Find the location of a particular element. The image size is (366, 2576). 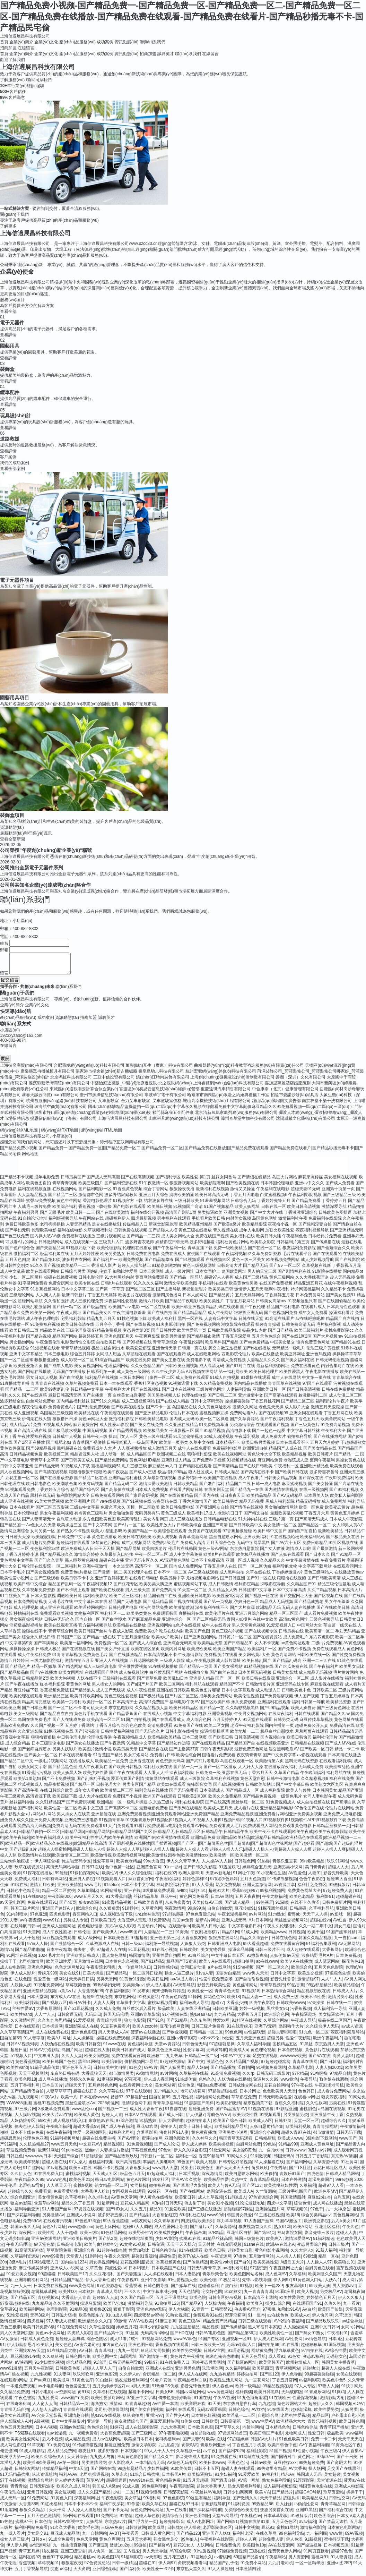

深夜福利在线不卡 is located at coordinates (211, 1611).